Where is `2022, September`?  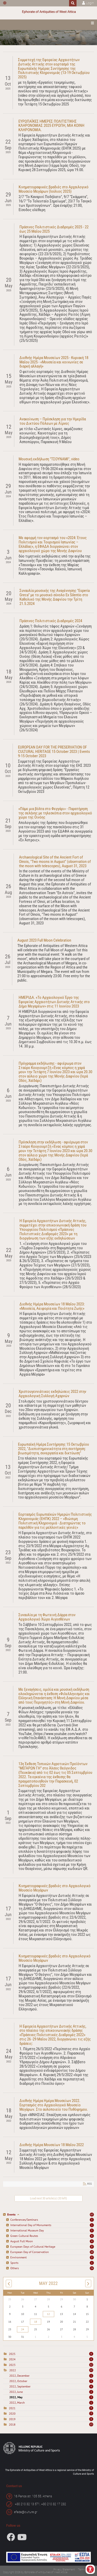
2022, September is located at coordinates (51, 2386).